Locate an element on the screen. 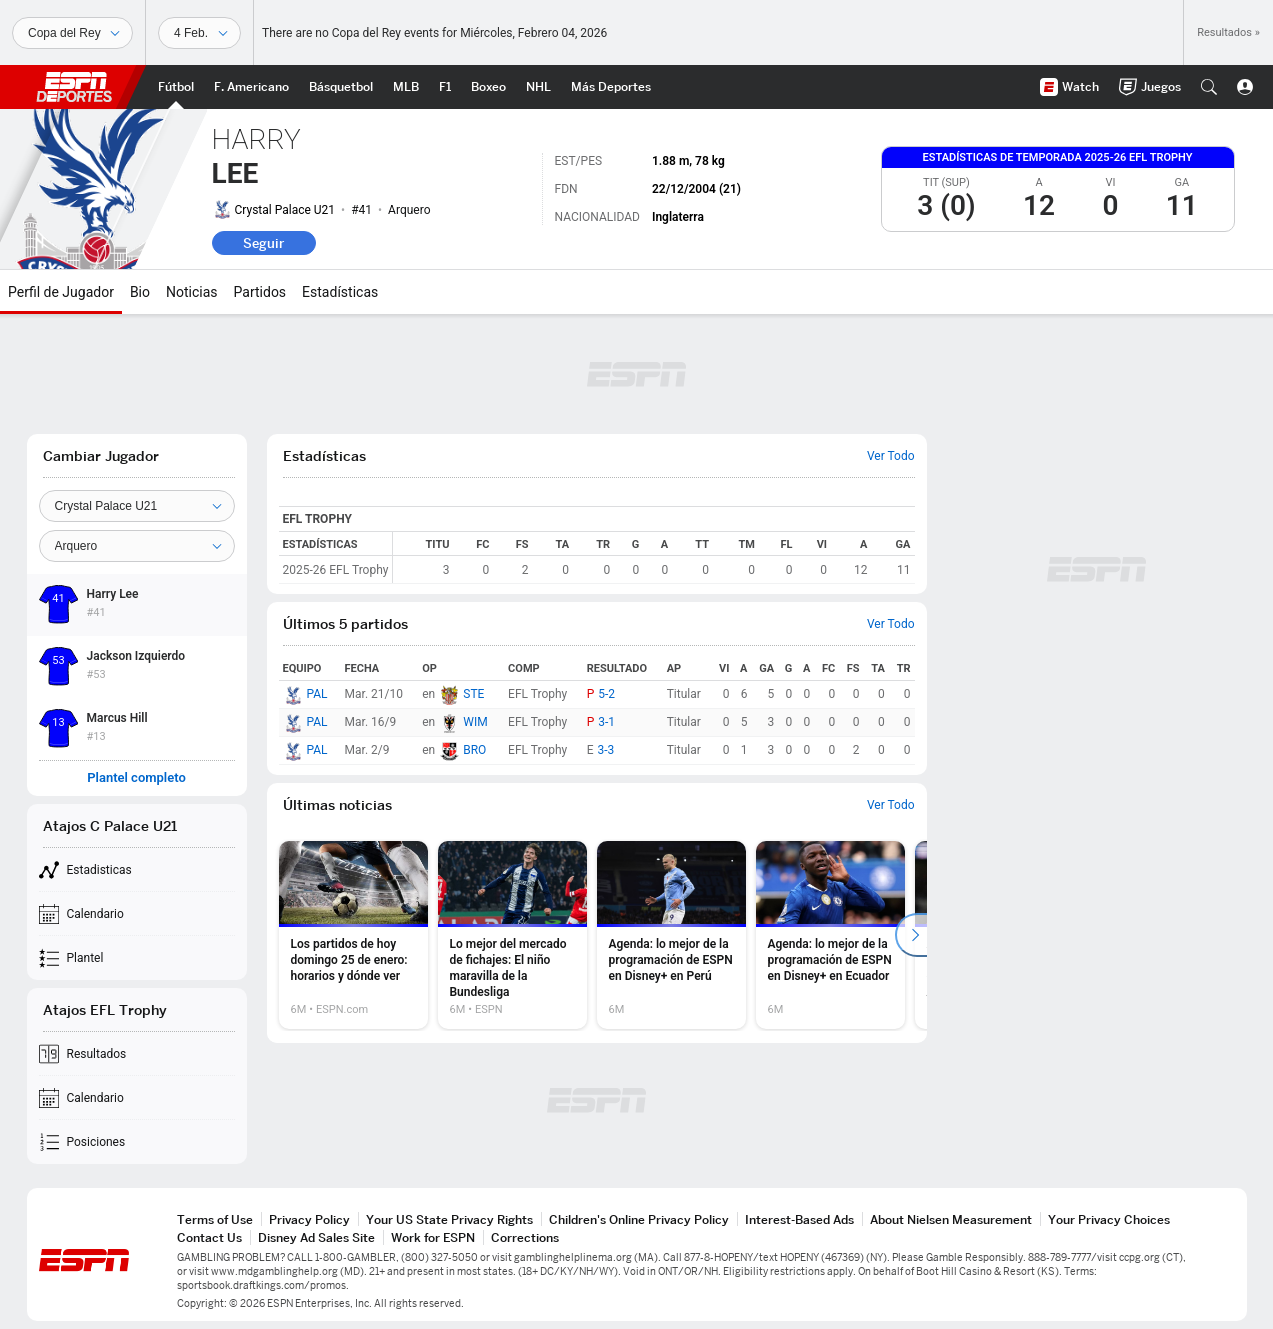 The height and width of the screenshot is (1329, 1273). [Portada NBA] is located at coordinates (341, 87).